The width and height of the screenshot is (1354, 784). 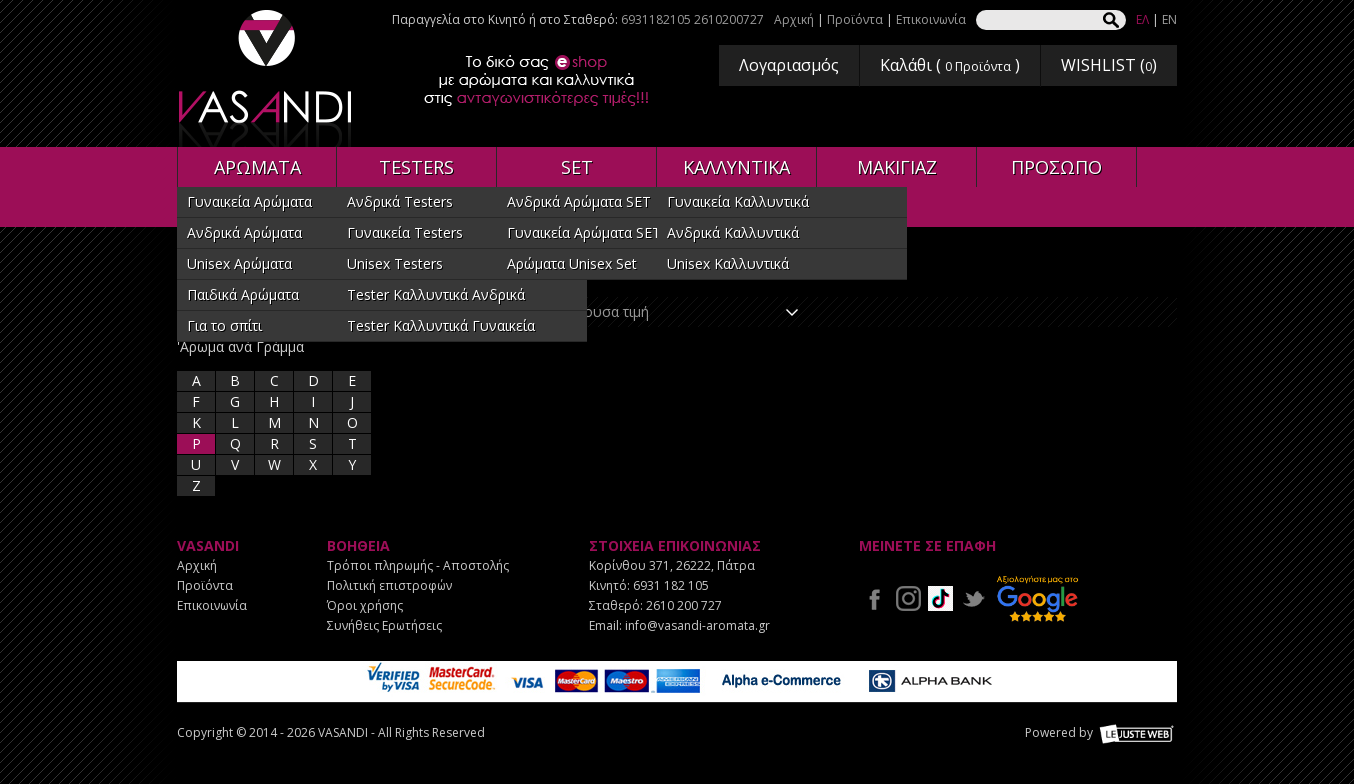 I want to click on 2610 200 727, so click(x=684, y=605).